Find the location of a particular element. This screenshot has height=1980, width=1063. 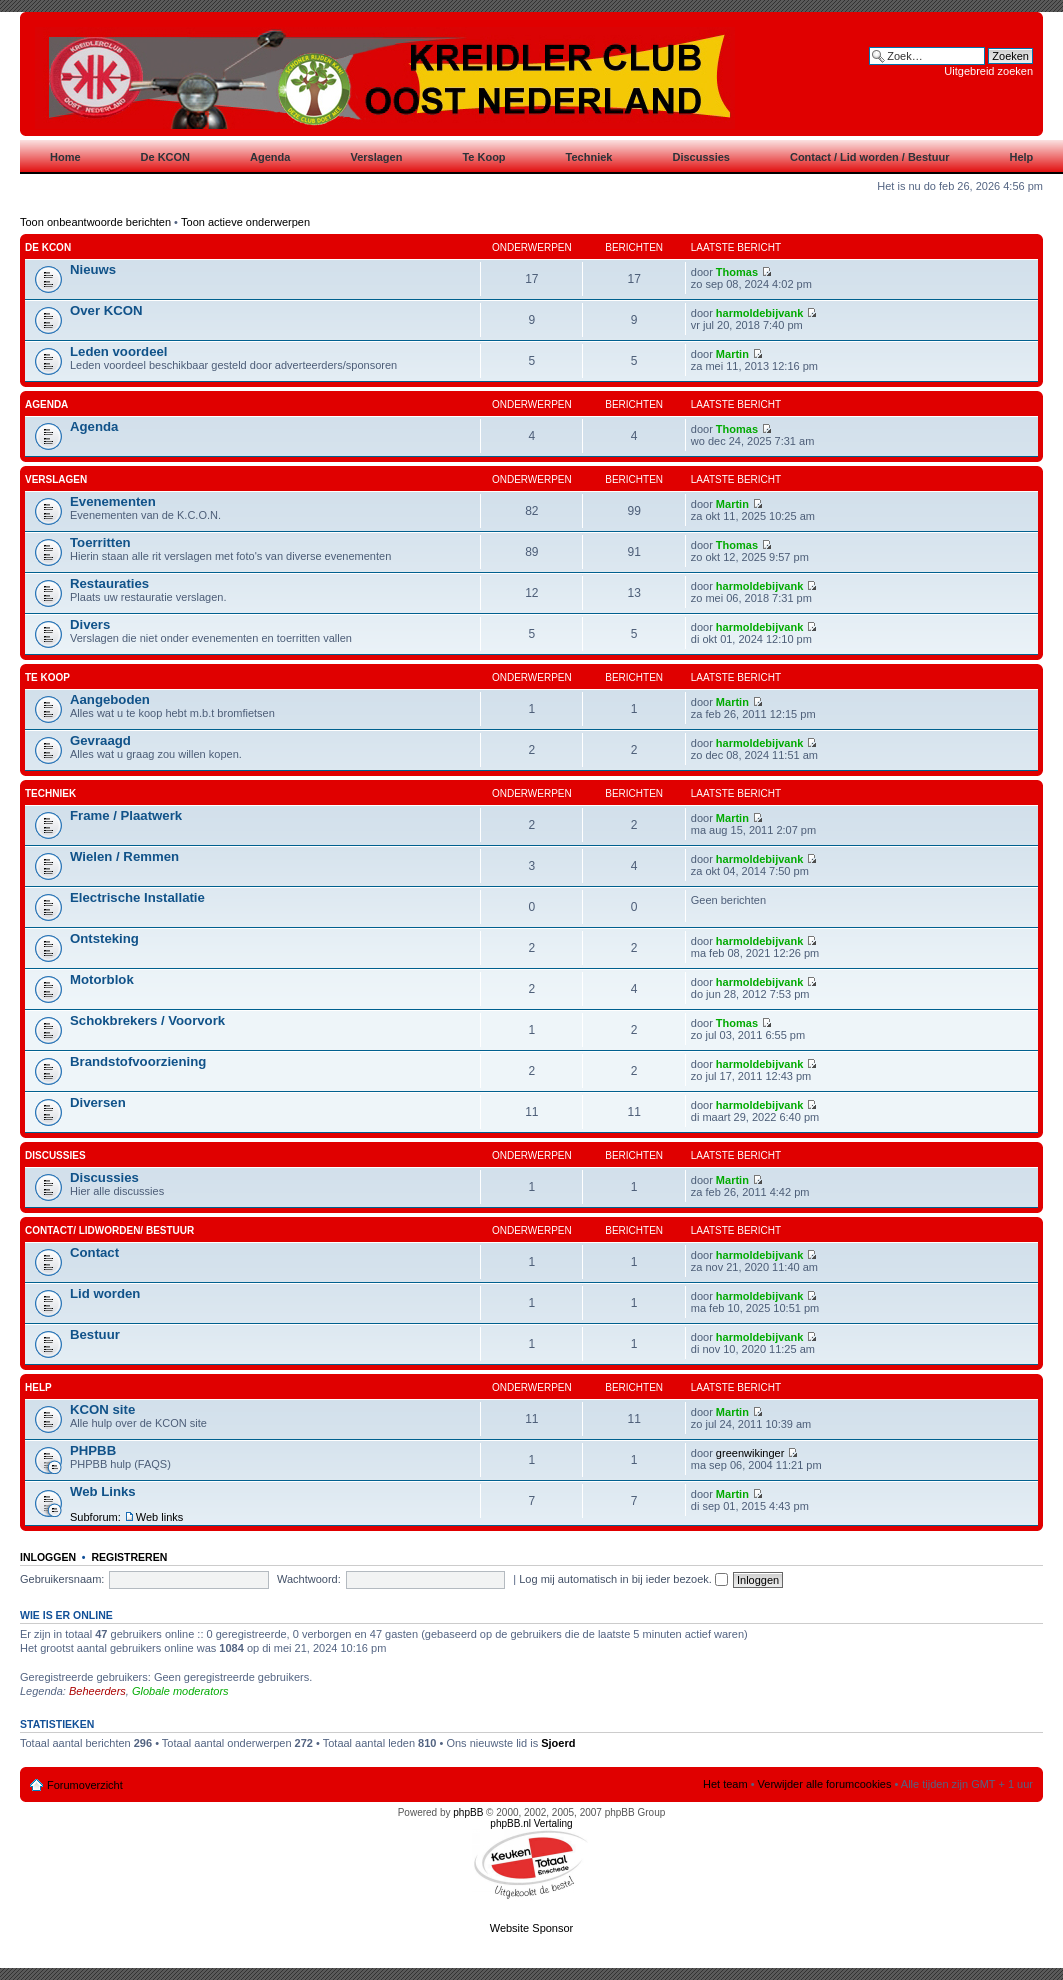

harmoldebijvank is located at coordinates (759, 313).